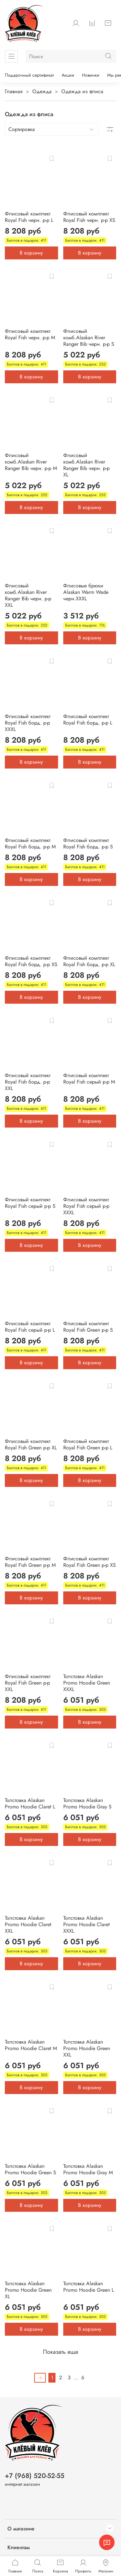  What do you see at coordinates (28, 1924) in the screenshot?
I see `Толстовка Alaskan Promo Hoodie Claret XXL` at bounding box center [28, 1924].